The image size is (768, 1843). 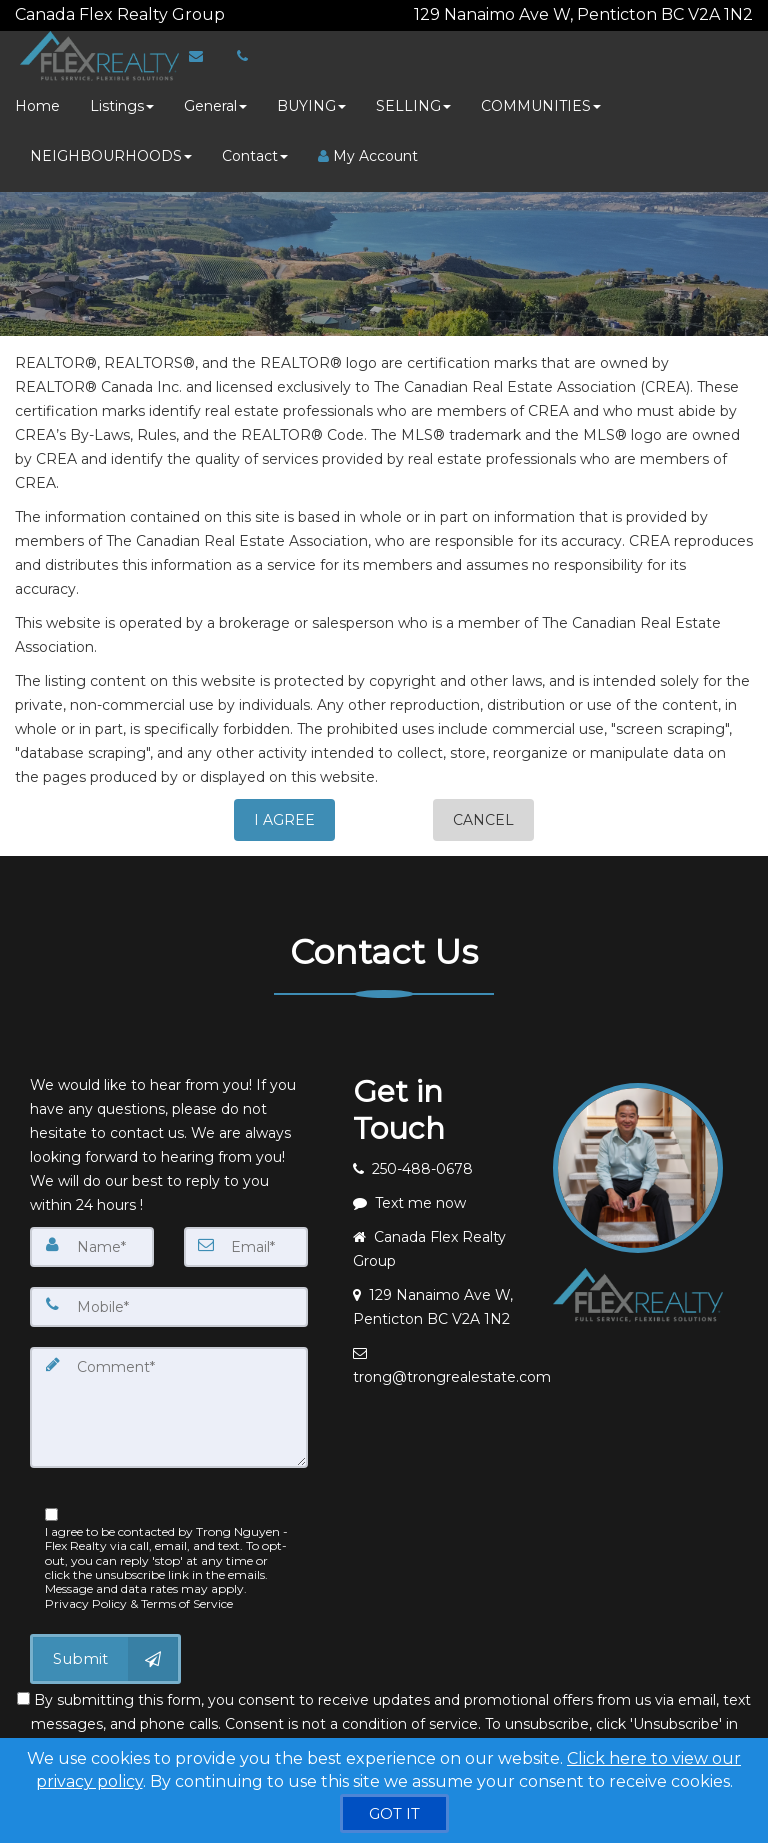 I want to click on My Account [Create an Account], so click(x=368, y=148).